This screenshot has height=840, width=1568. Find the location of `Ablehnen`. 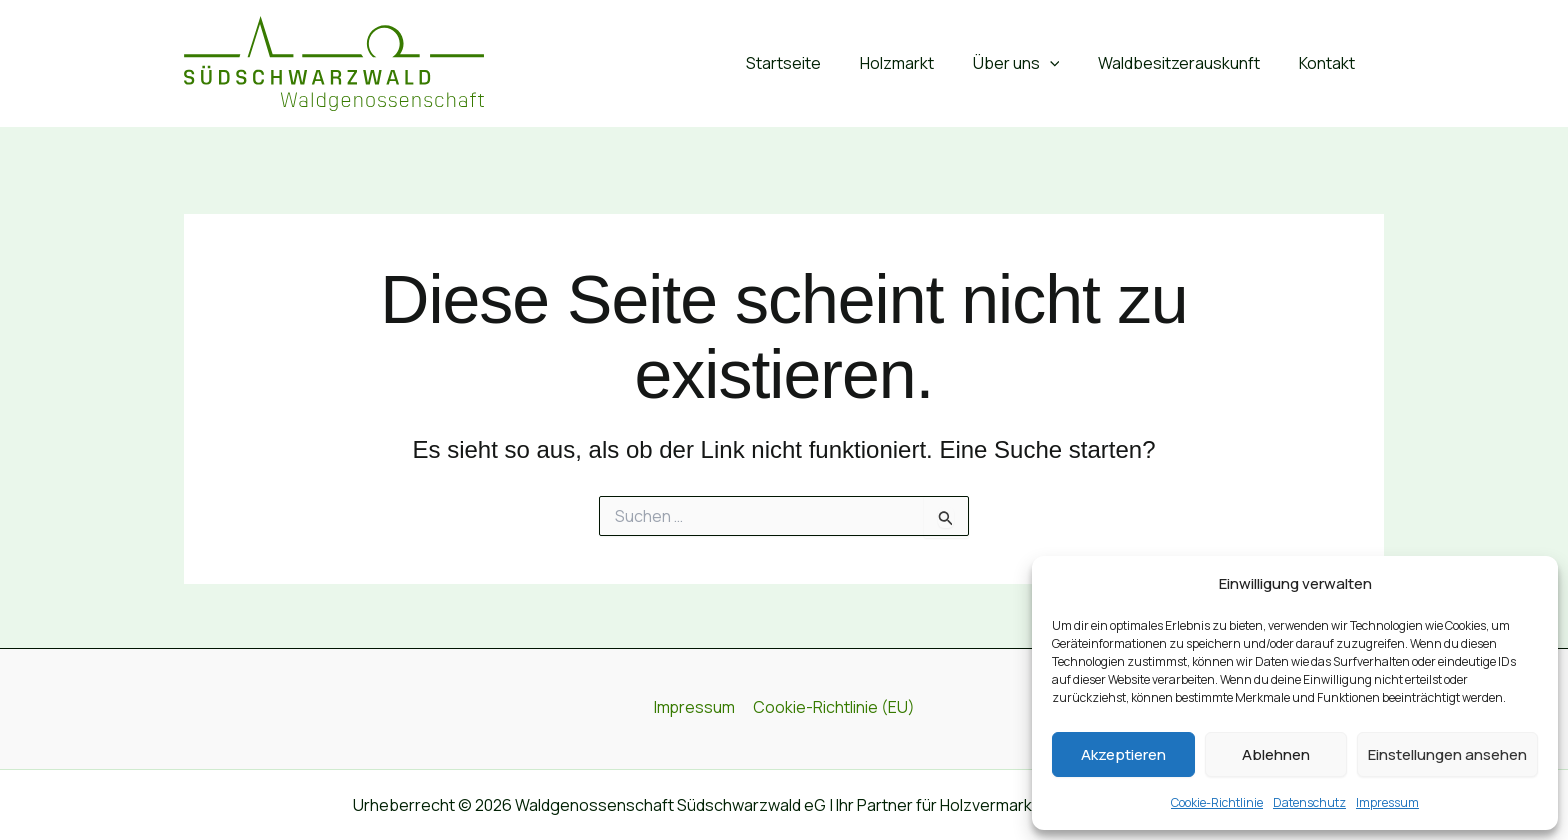

Ablehnen is located at coordinates (1276, 754).